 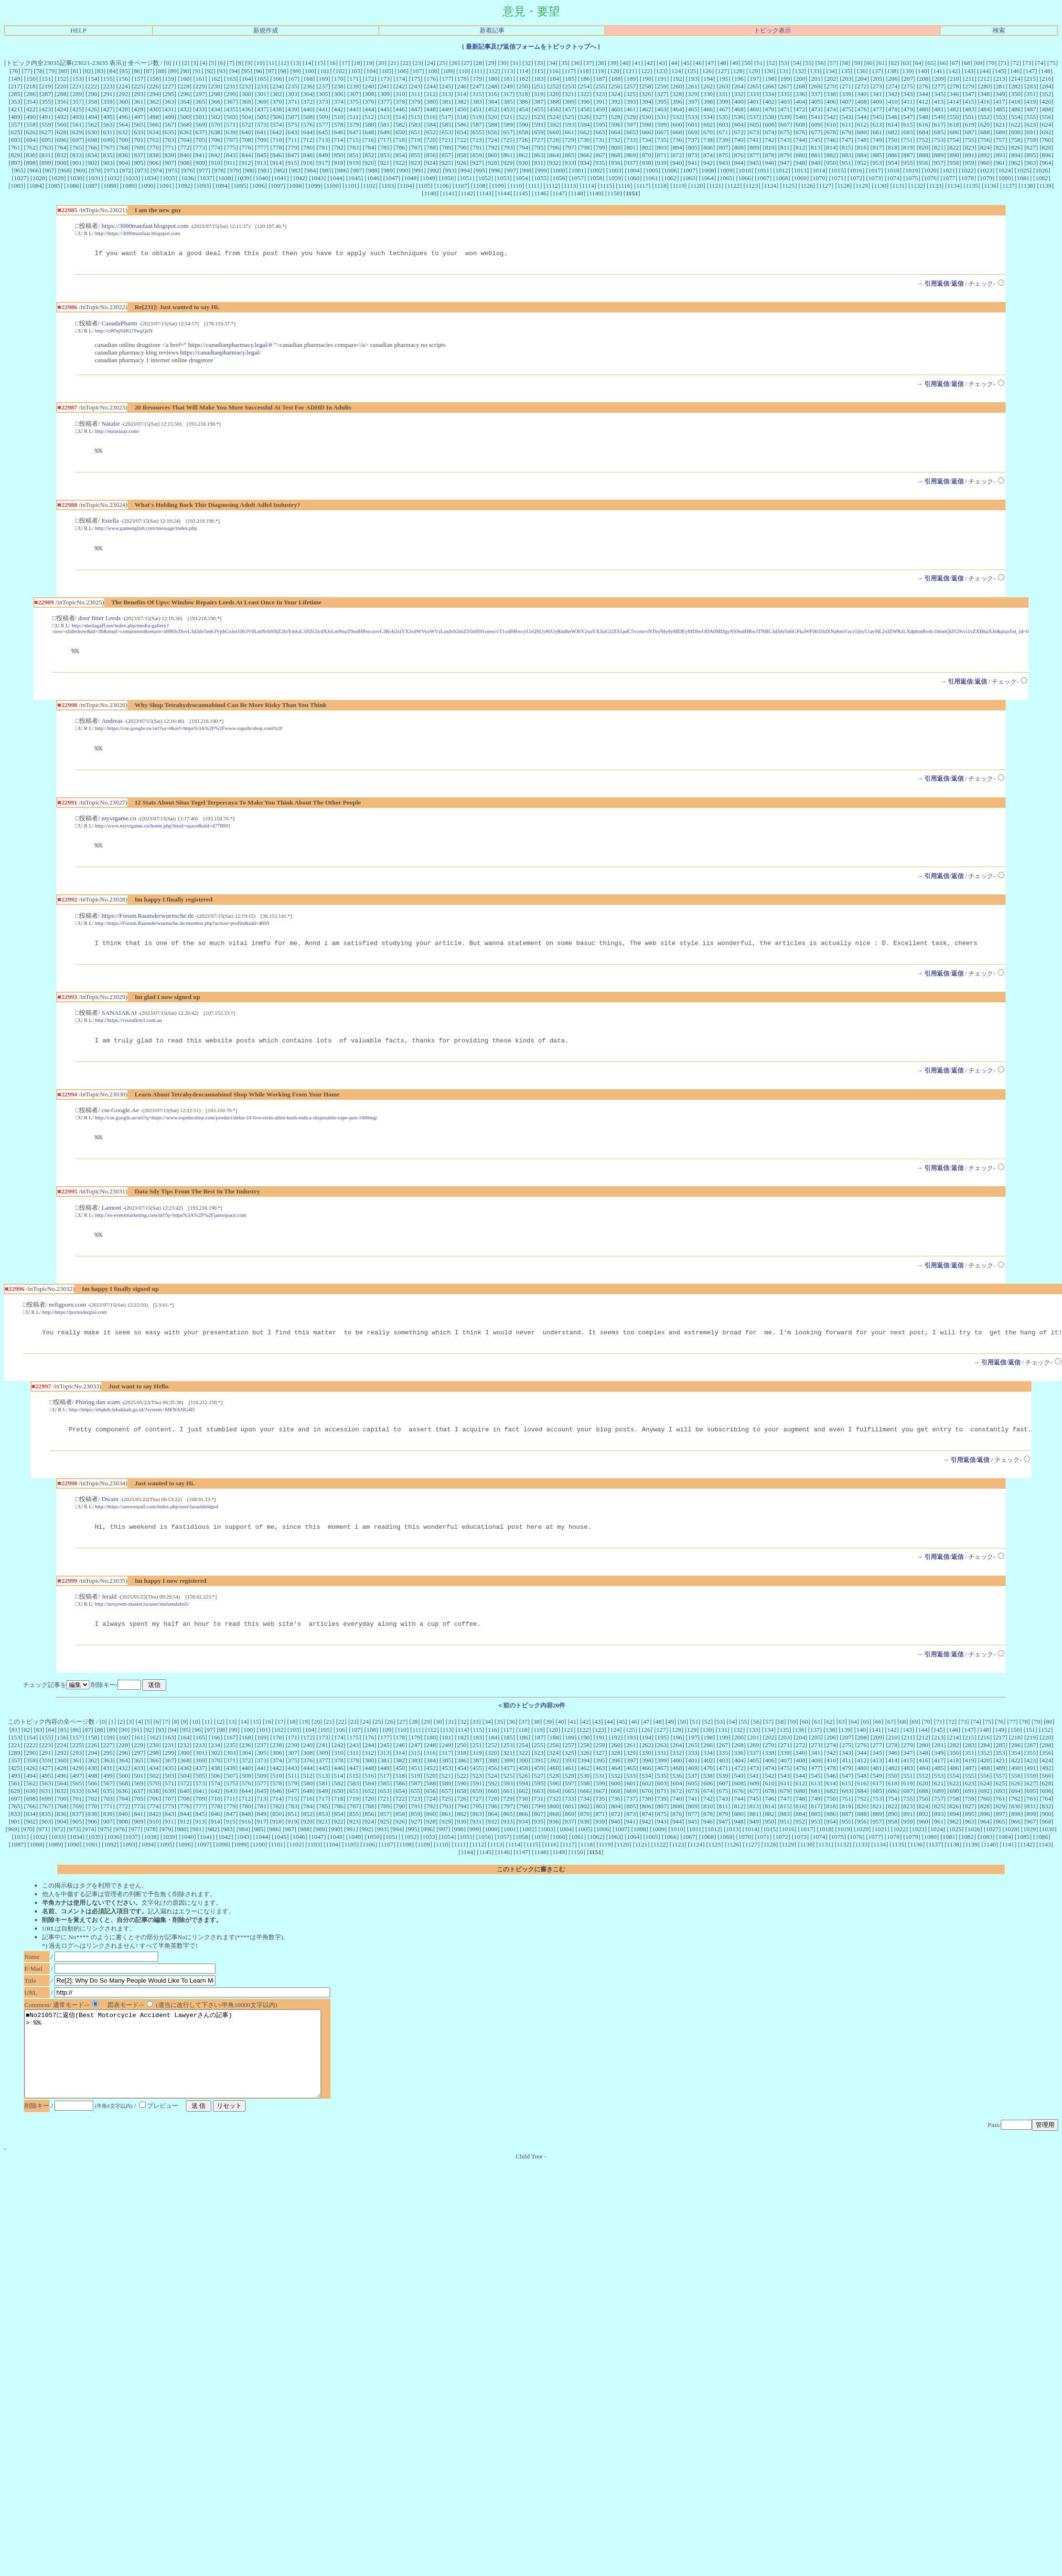 I want to click on 11, so click(x=271, y=62).